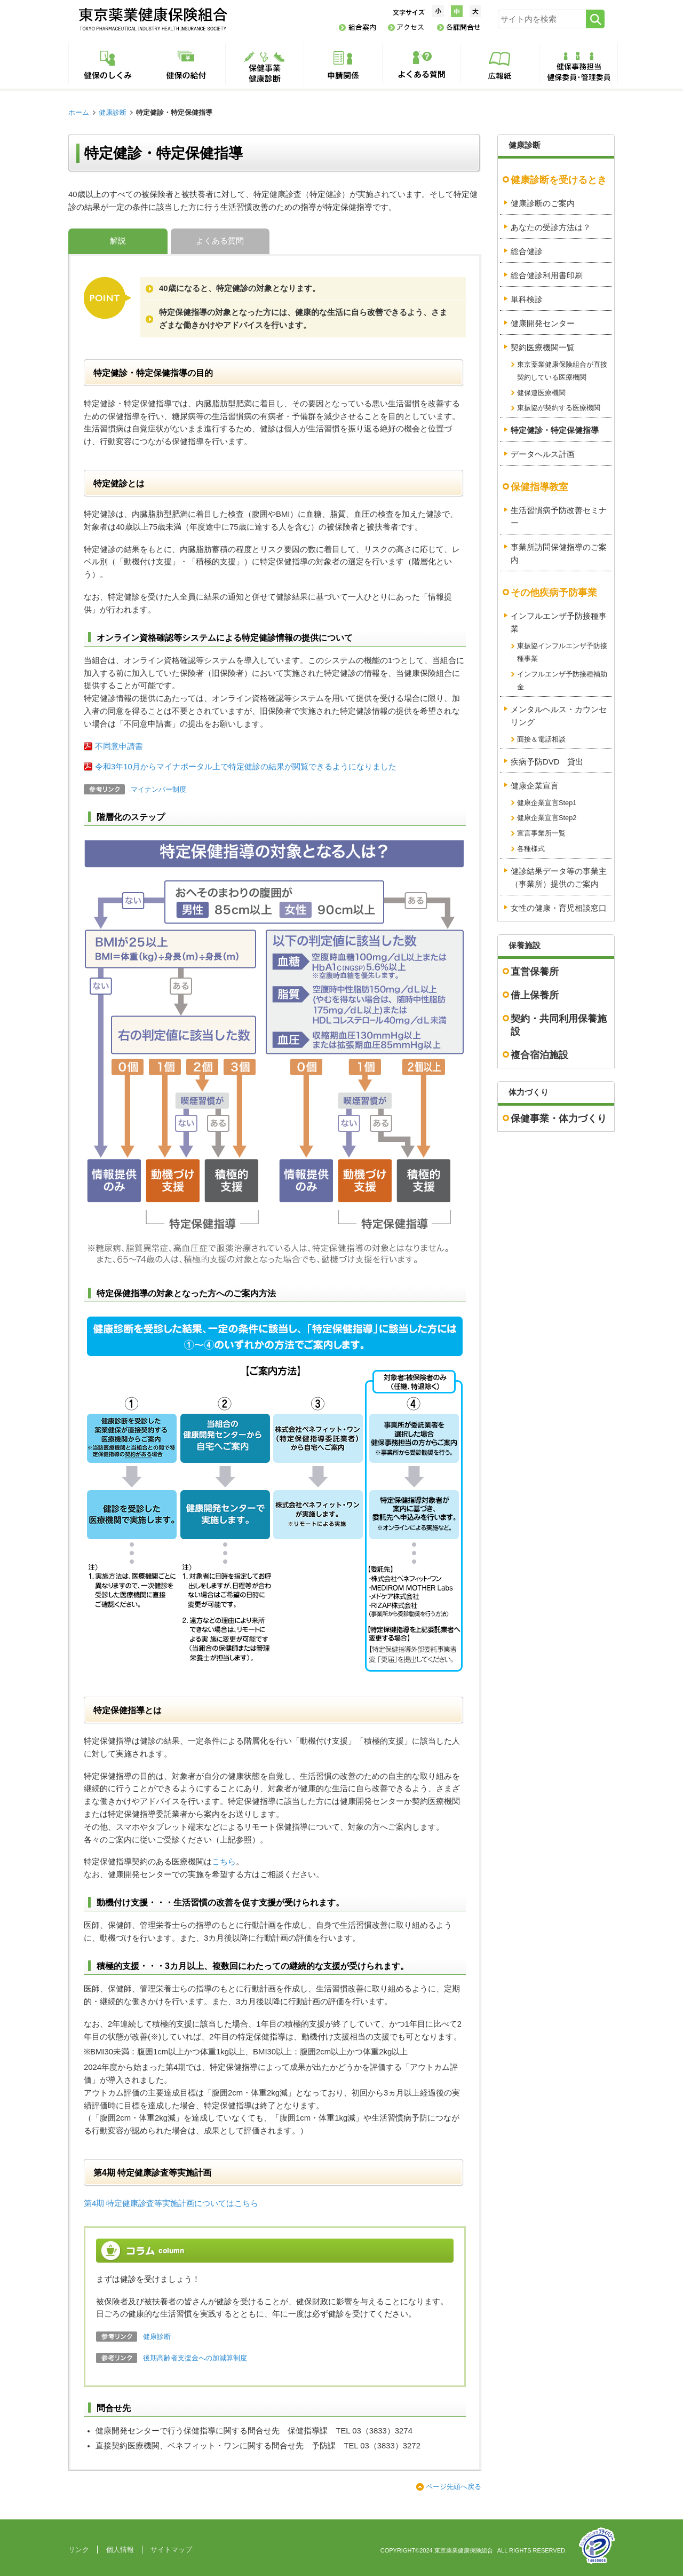 The width and height of the screenshot is (683, 2576). I want to click on 女性の健康・育児相談窓口, so click(559, 908).